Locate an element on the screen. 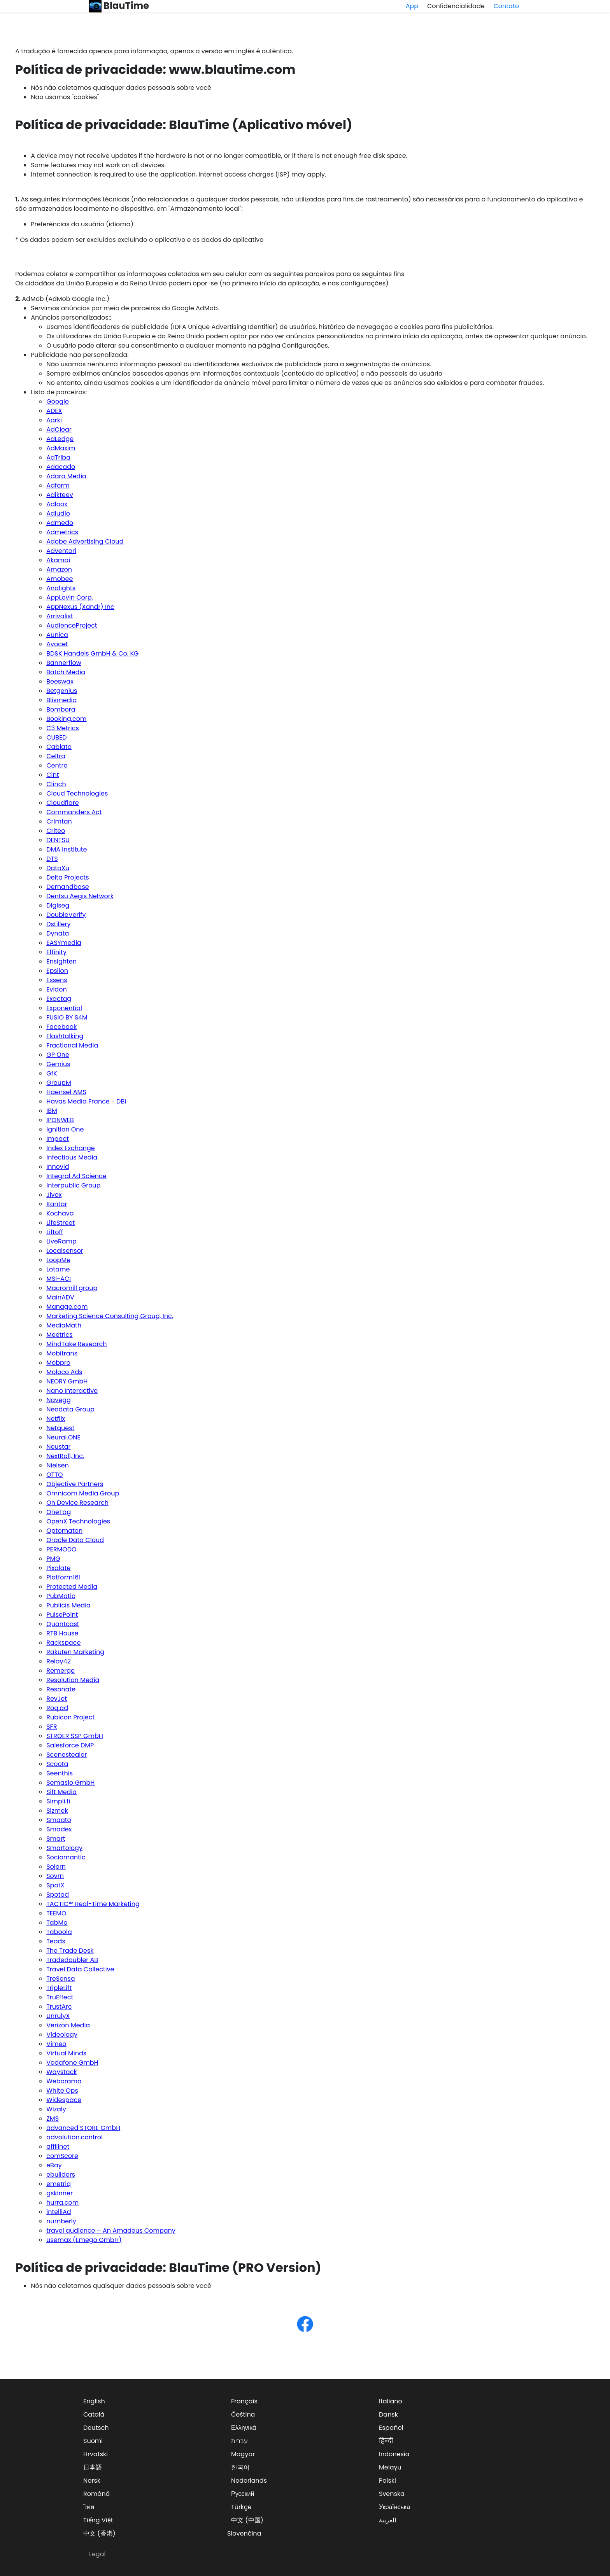  MediaMath is located at coordinates (63, 1325).